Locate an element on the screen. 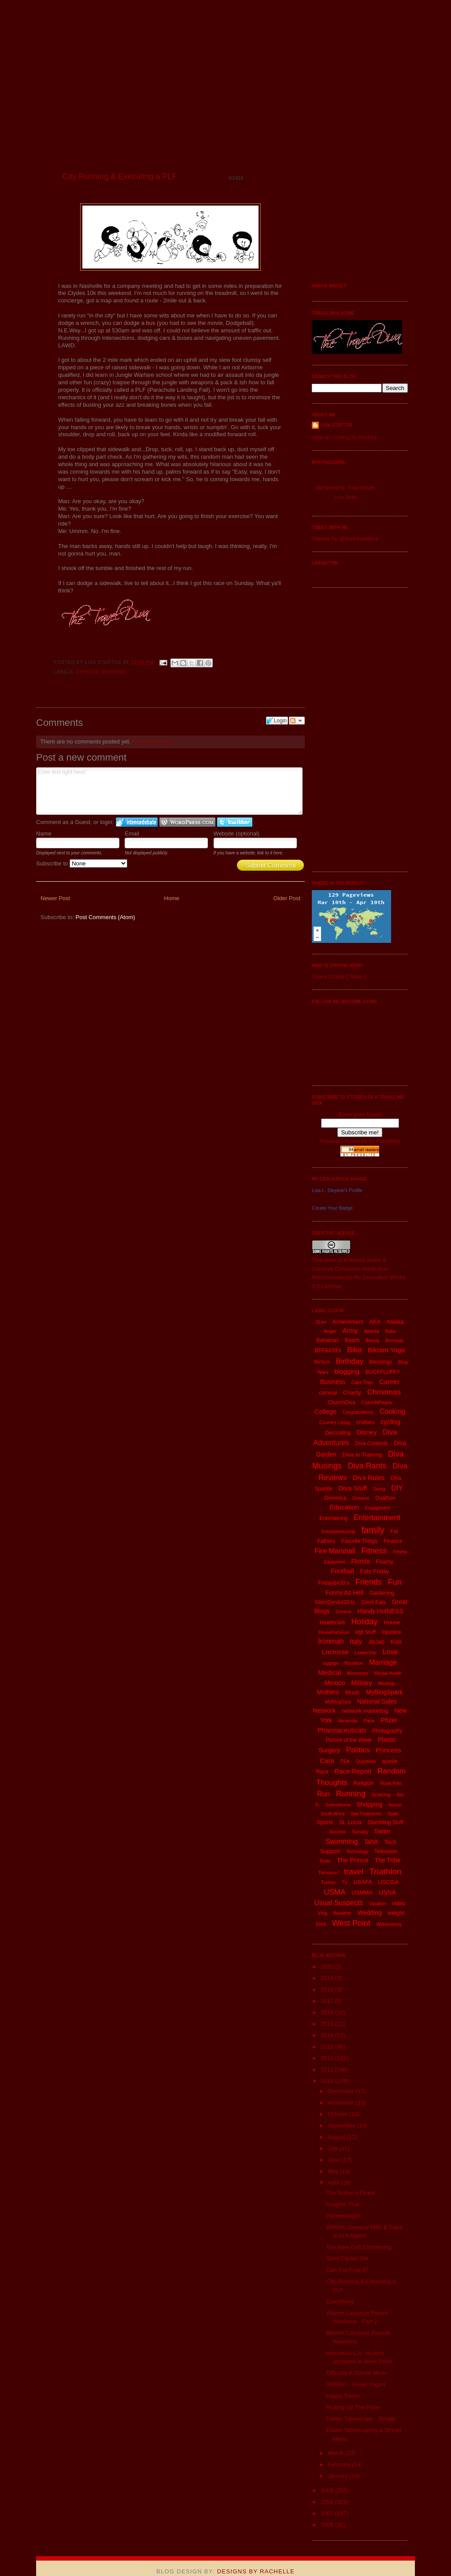 The image size is (451, 2576). HousePartyFun is located at coordinates (333, 1632).